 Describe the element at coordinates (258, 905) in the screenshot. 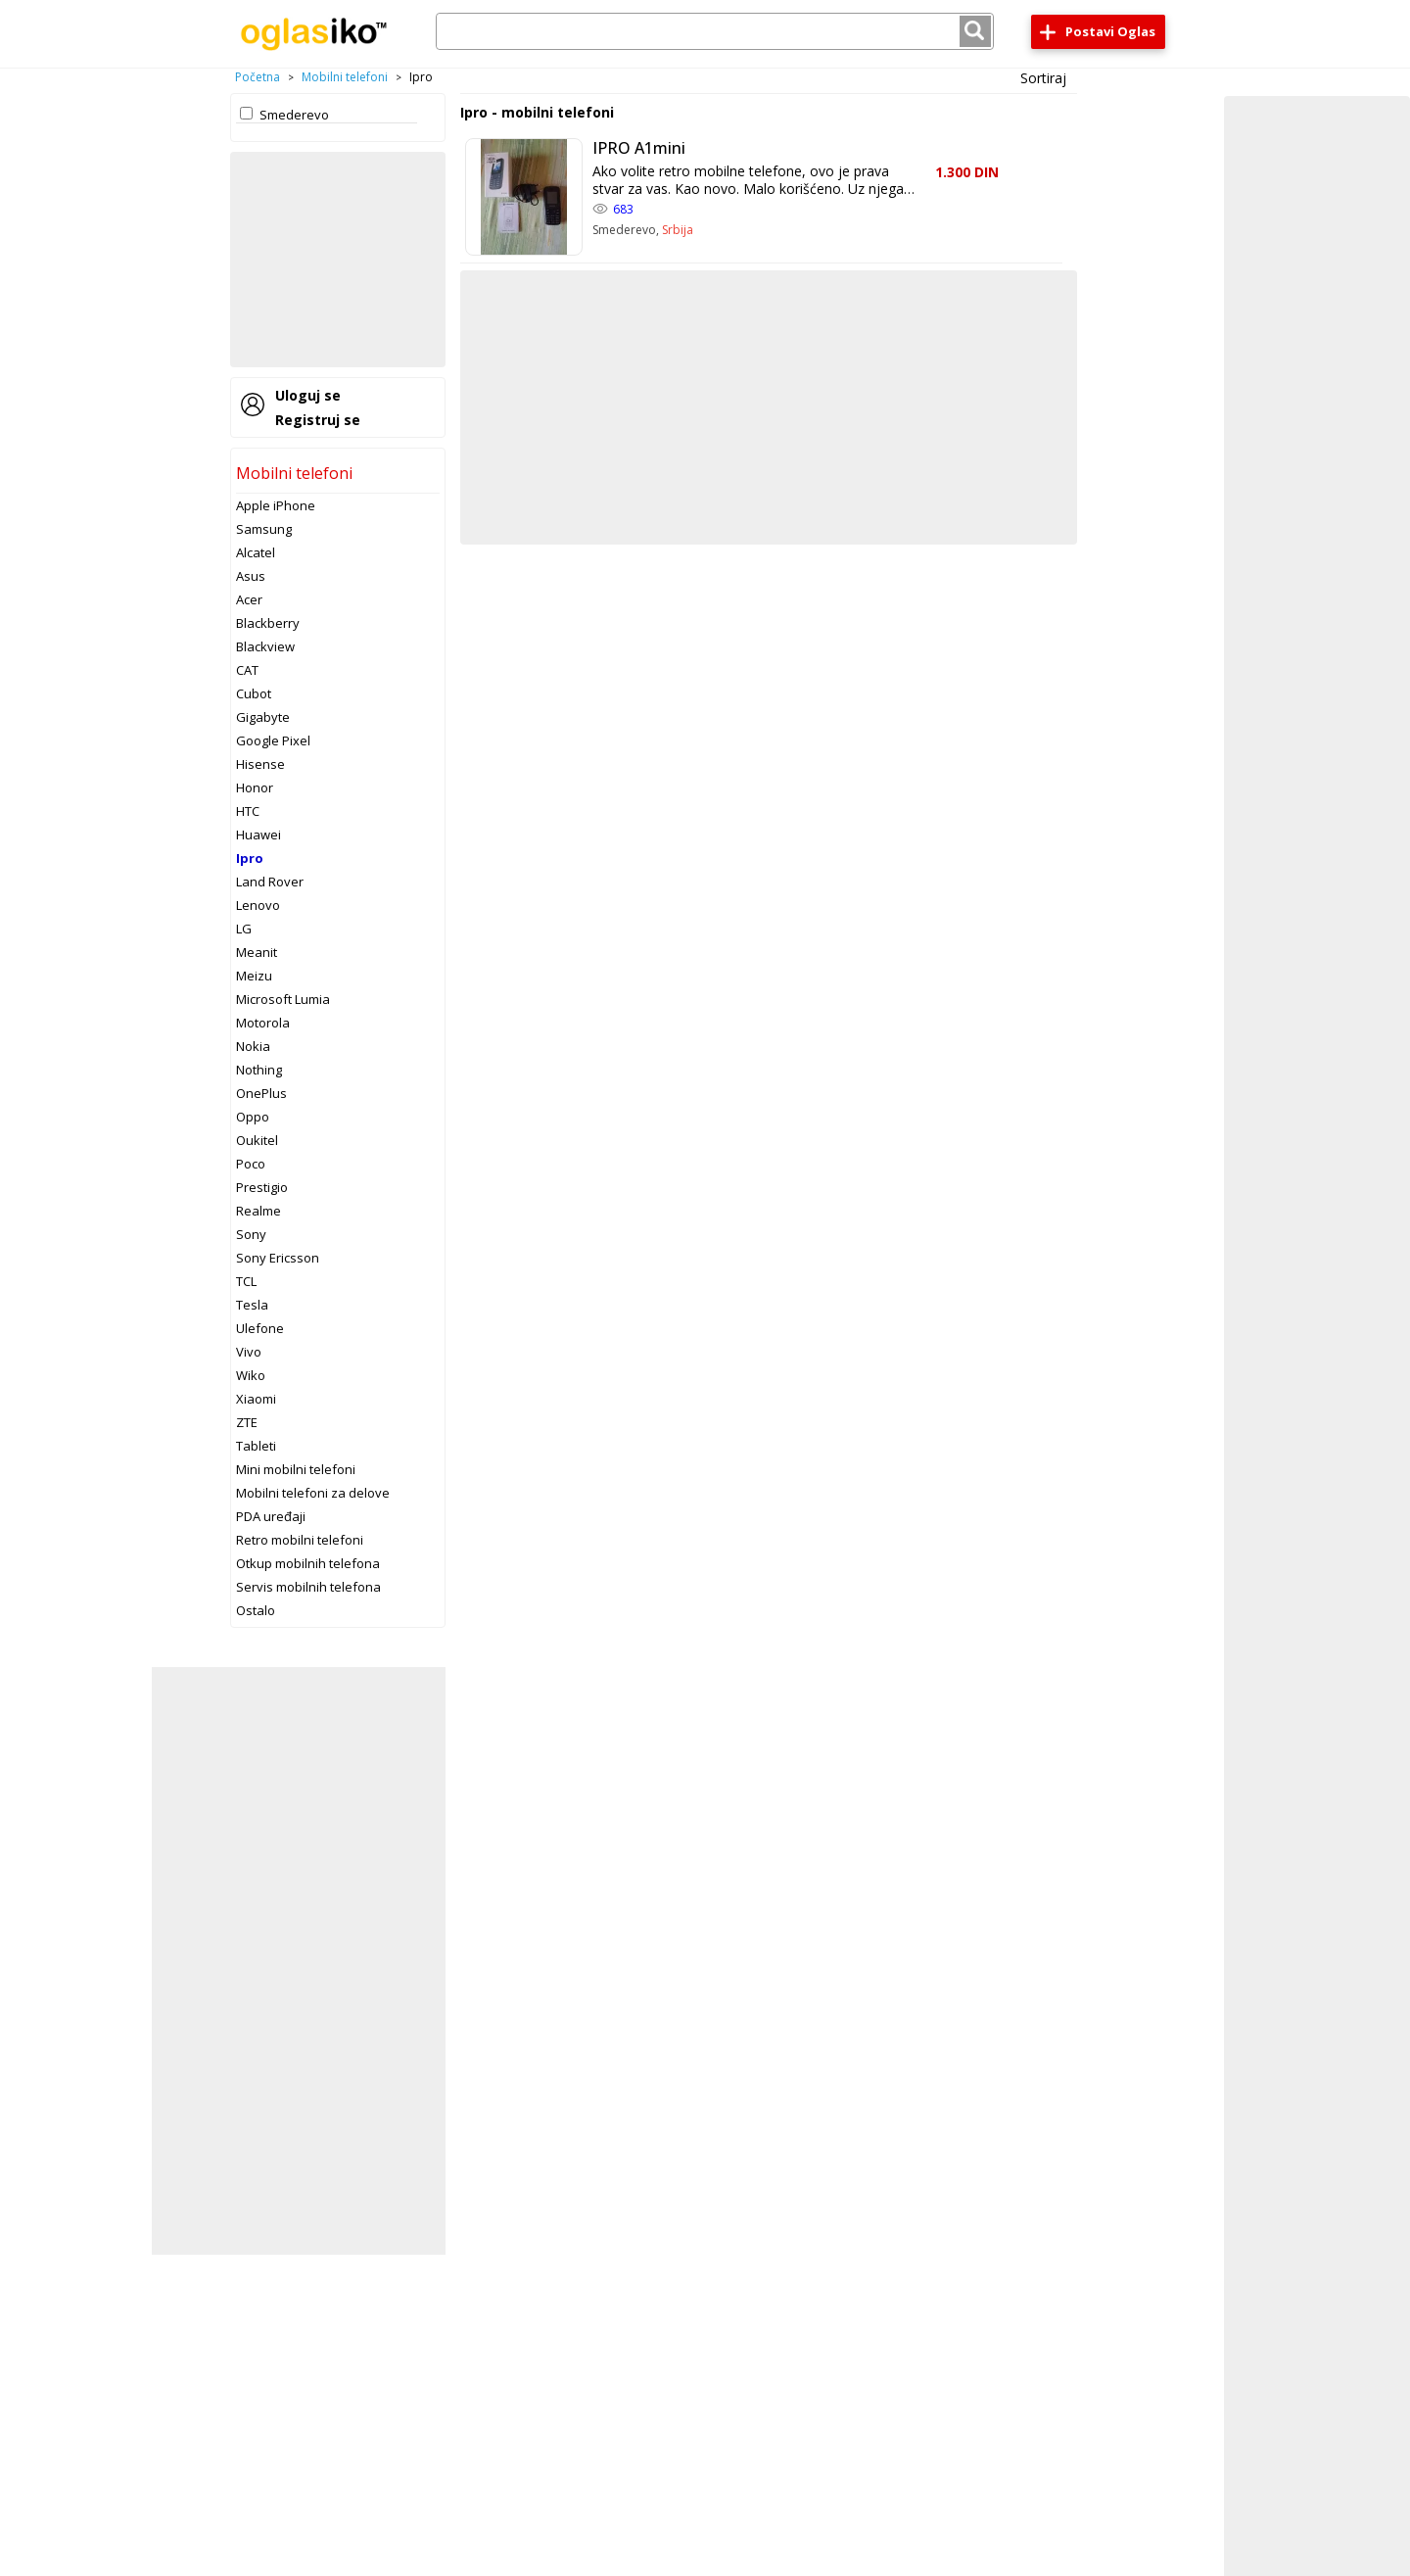

I see `Lenovo` at that location.